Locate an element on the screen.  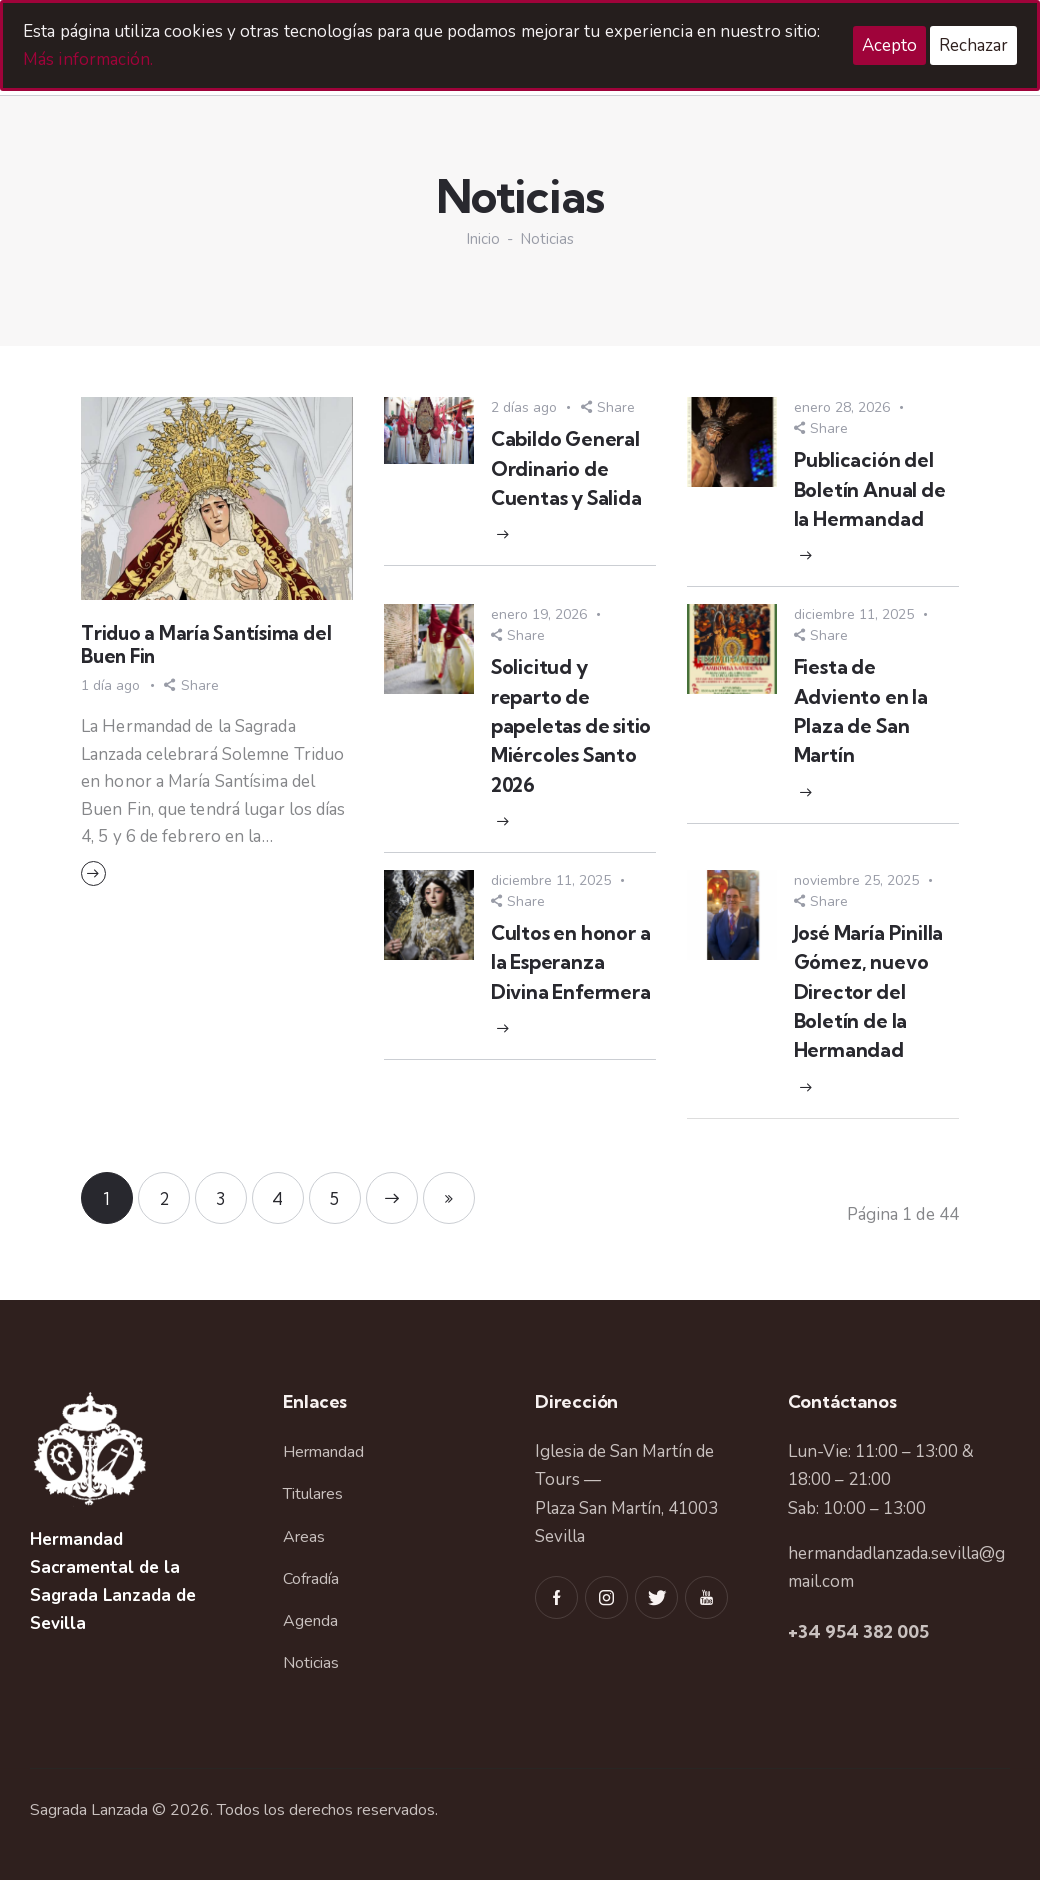
Next is located at coordinates (392, 1198).